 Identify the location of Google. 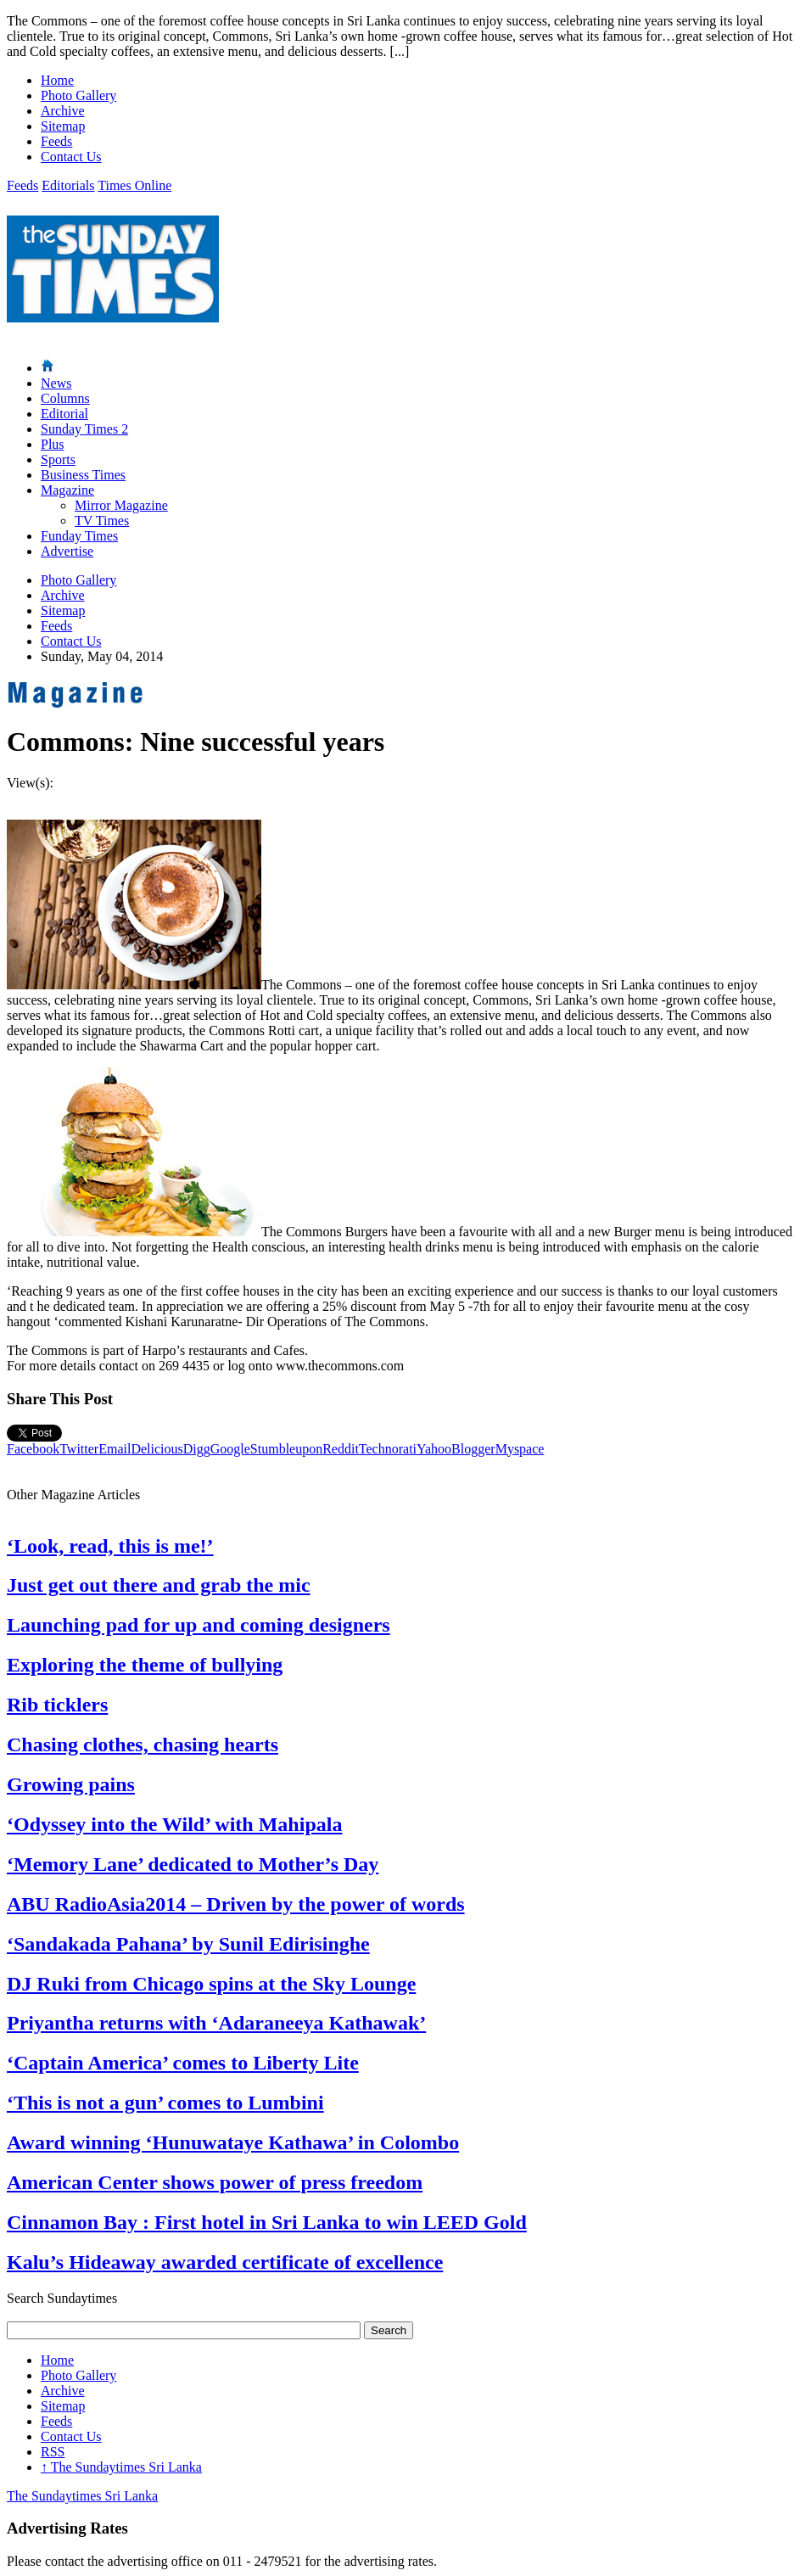
(230, 1449).